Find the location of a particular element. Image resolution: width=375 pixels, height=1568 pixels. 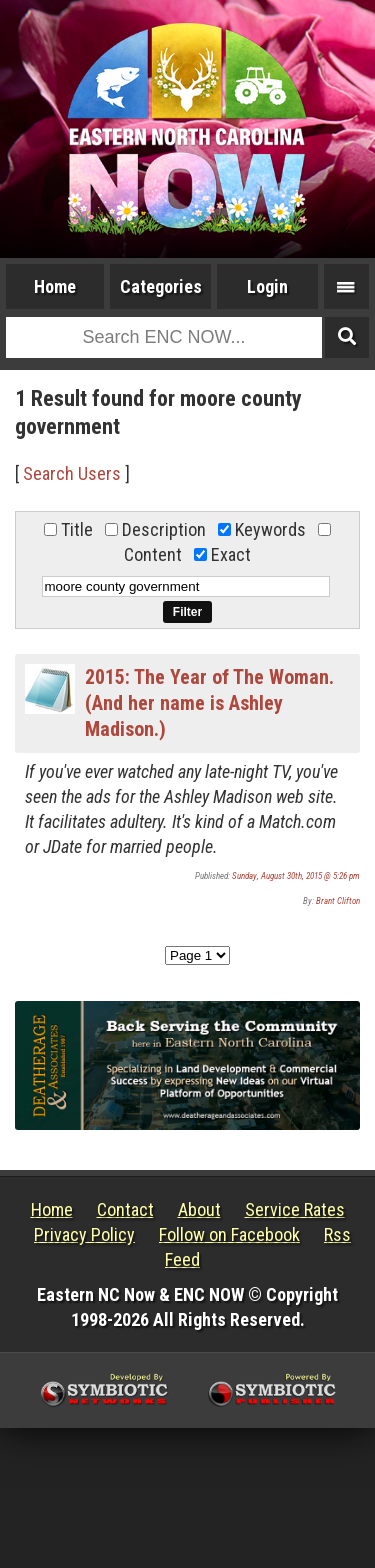

Brant Clifton is located at coordinates (338, 901).